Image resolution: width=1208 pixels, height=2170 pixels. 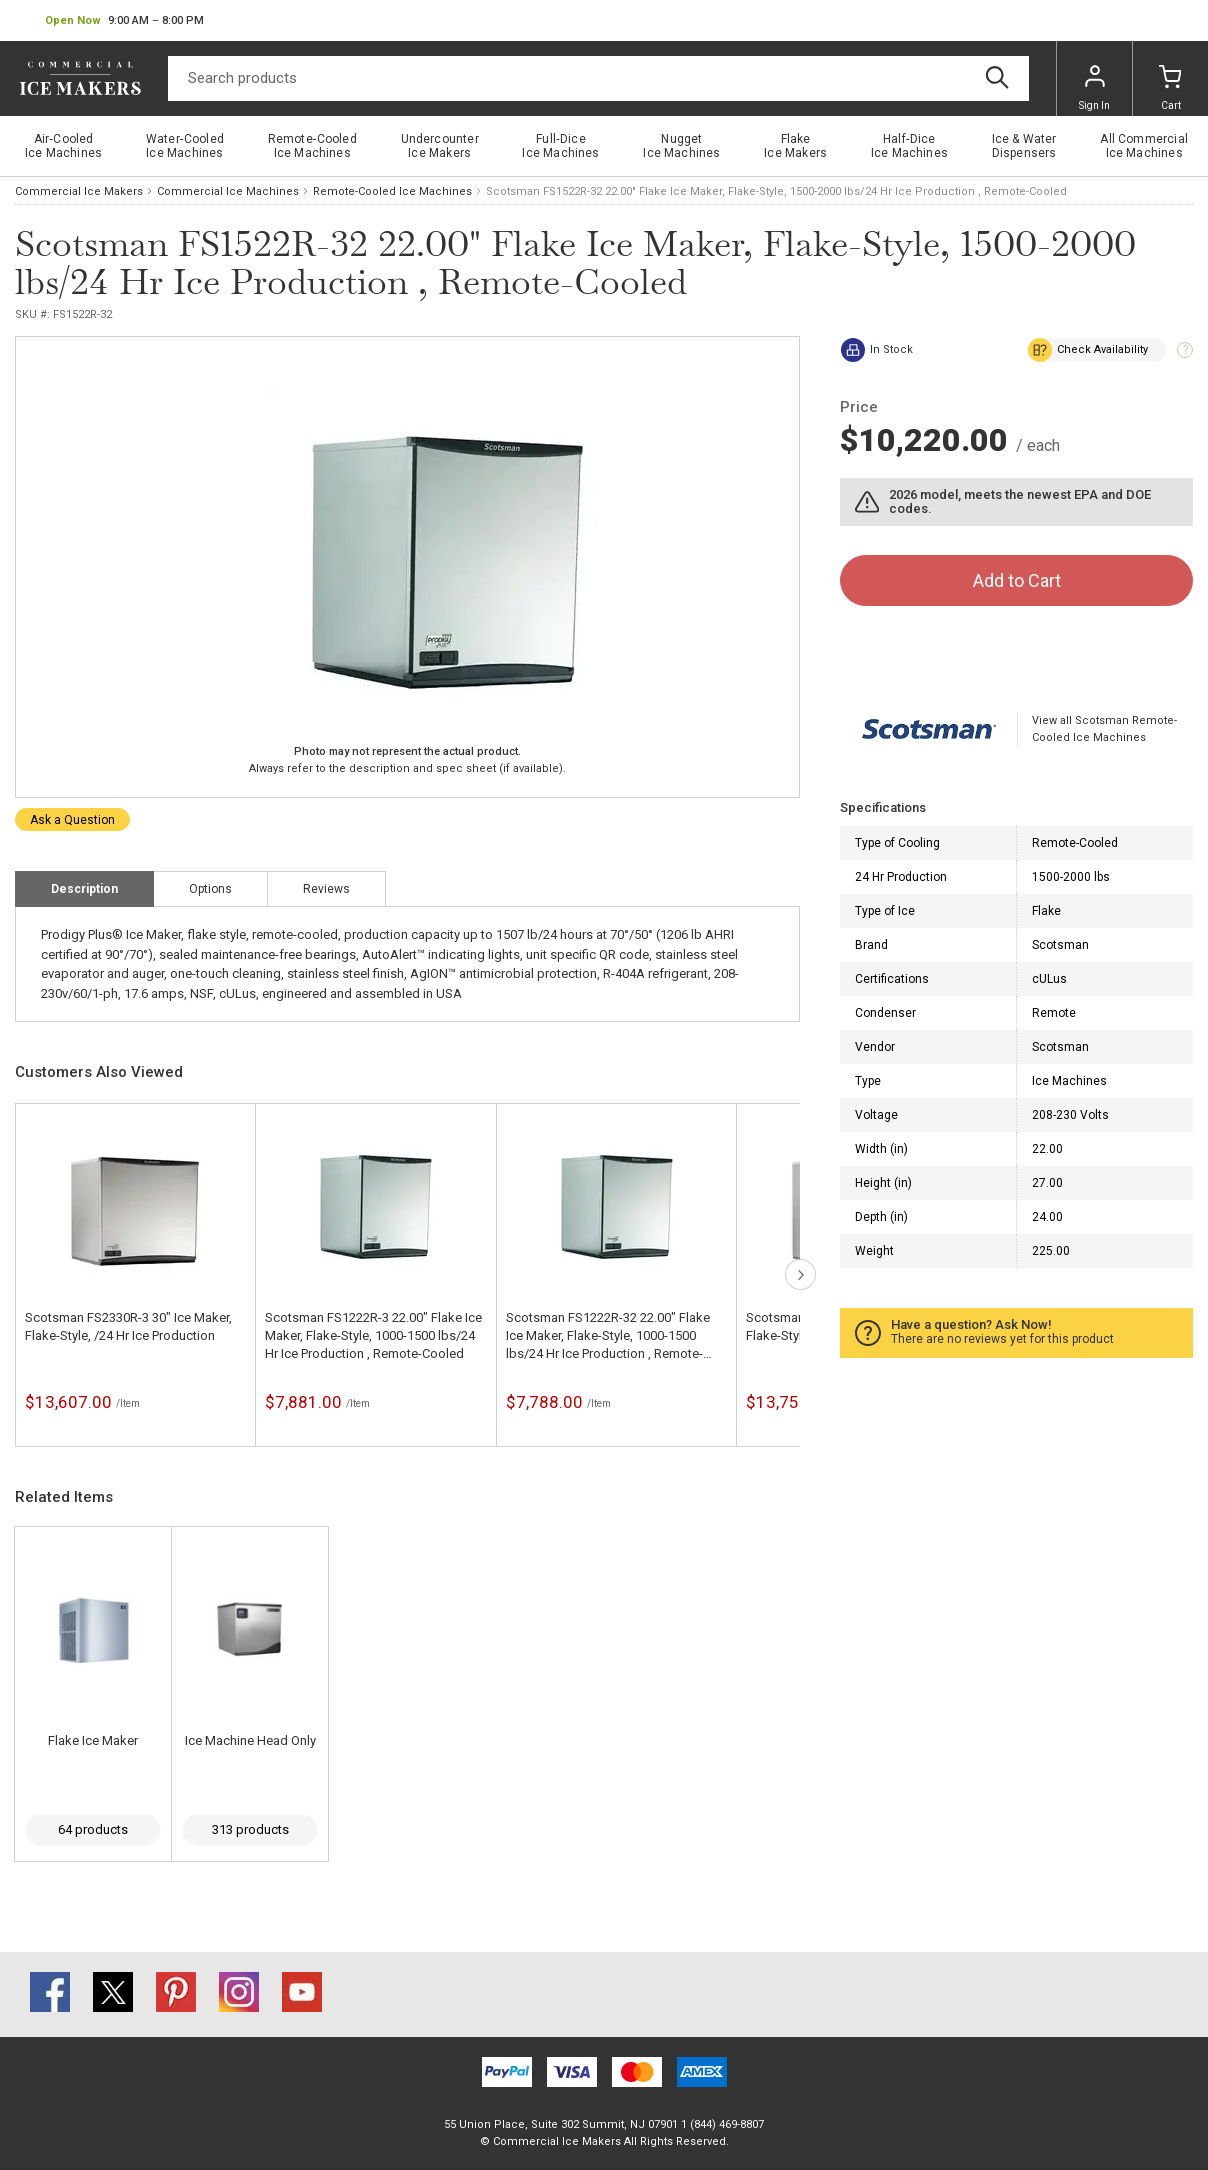 What do you see at coordinates (210, 889) in the screenshot?
I see `Options [tab]` at bounding box center [210, 889].